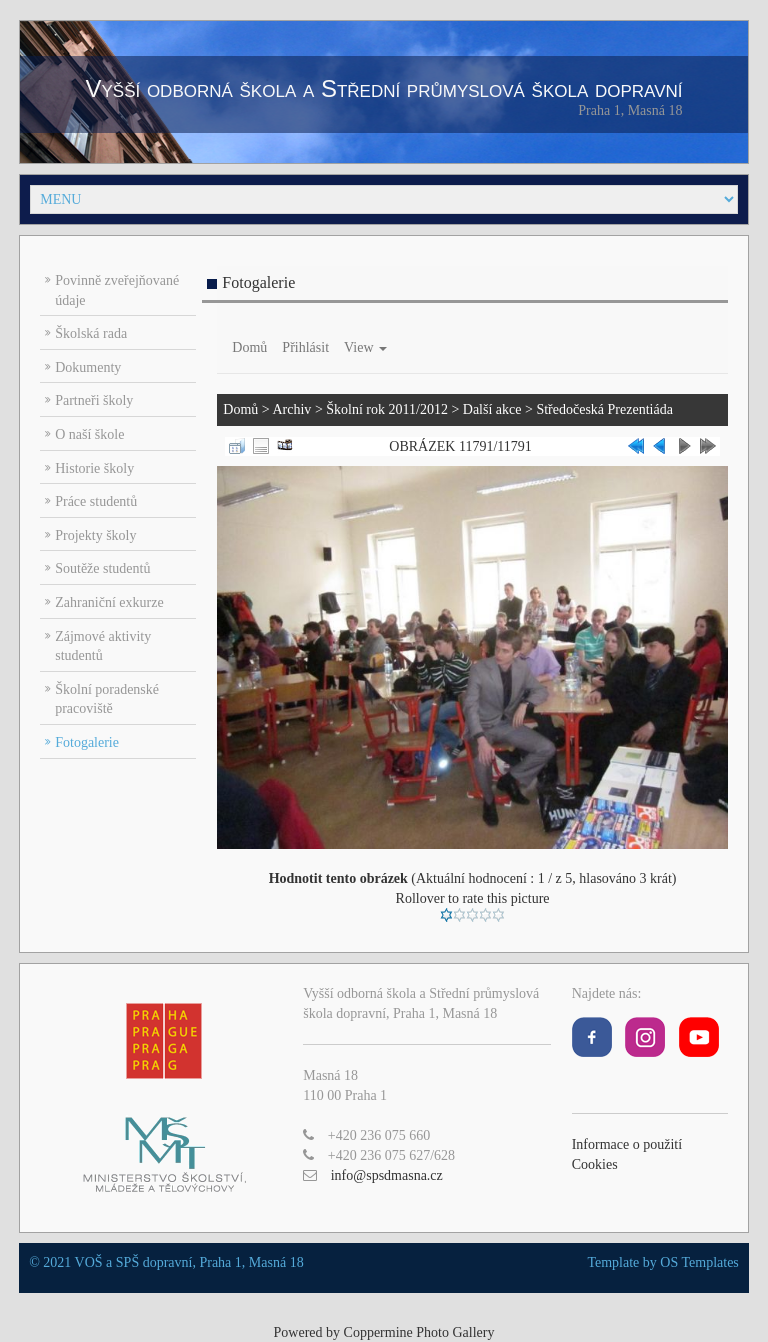 The height and width of the screenshot is (1342, 768). What do you see at coordinates (96, 501) in the screenshot?
I see `Práce studentů` at bounding box center [96, 501].